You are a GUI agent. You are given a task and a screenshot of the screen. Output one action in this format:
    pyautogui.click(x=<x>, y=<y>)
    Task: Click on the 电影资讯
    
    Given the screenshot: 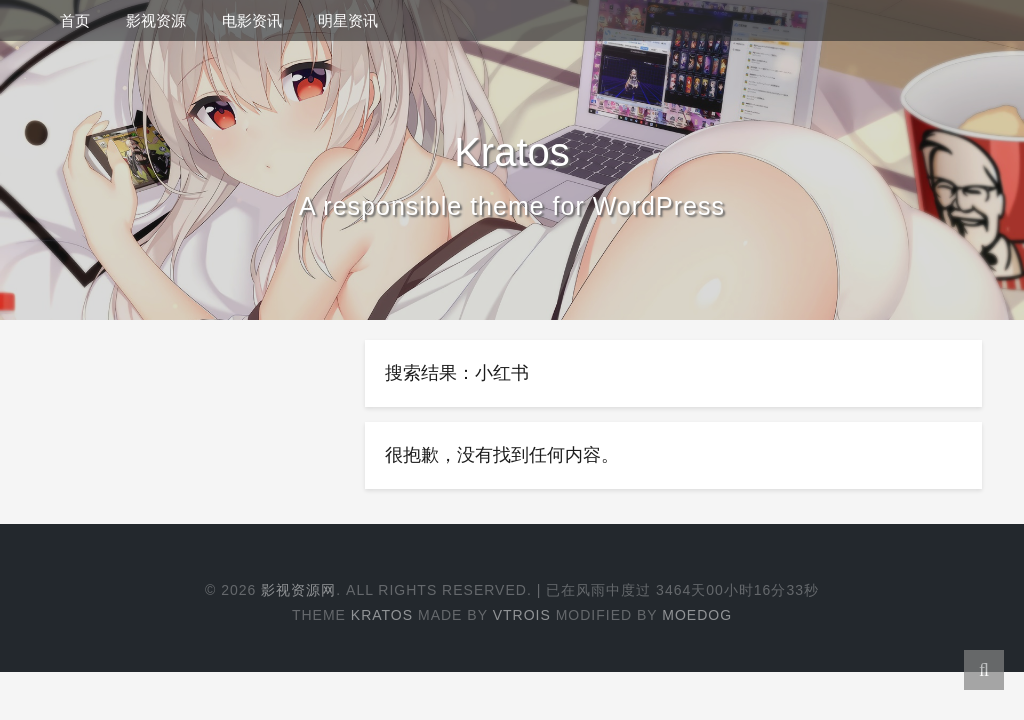 What is the action you would take?
    pyautogui.click(x=252, y=20)
    